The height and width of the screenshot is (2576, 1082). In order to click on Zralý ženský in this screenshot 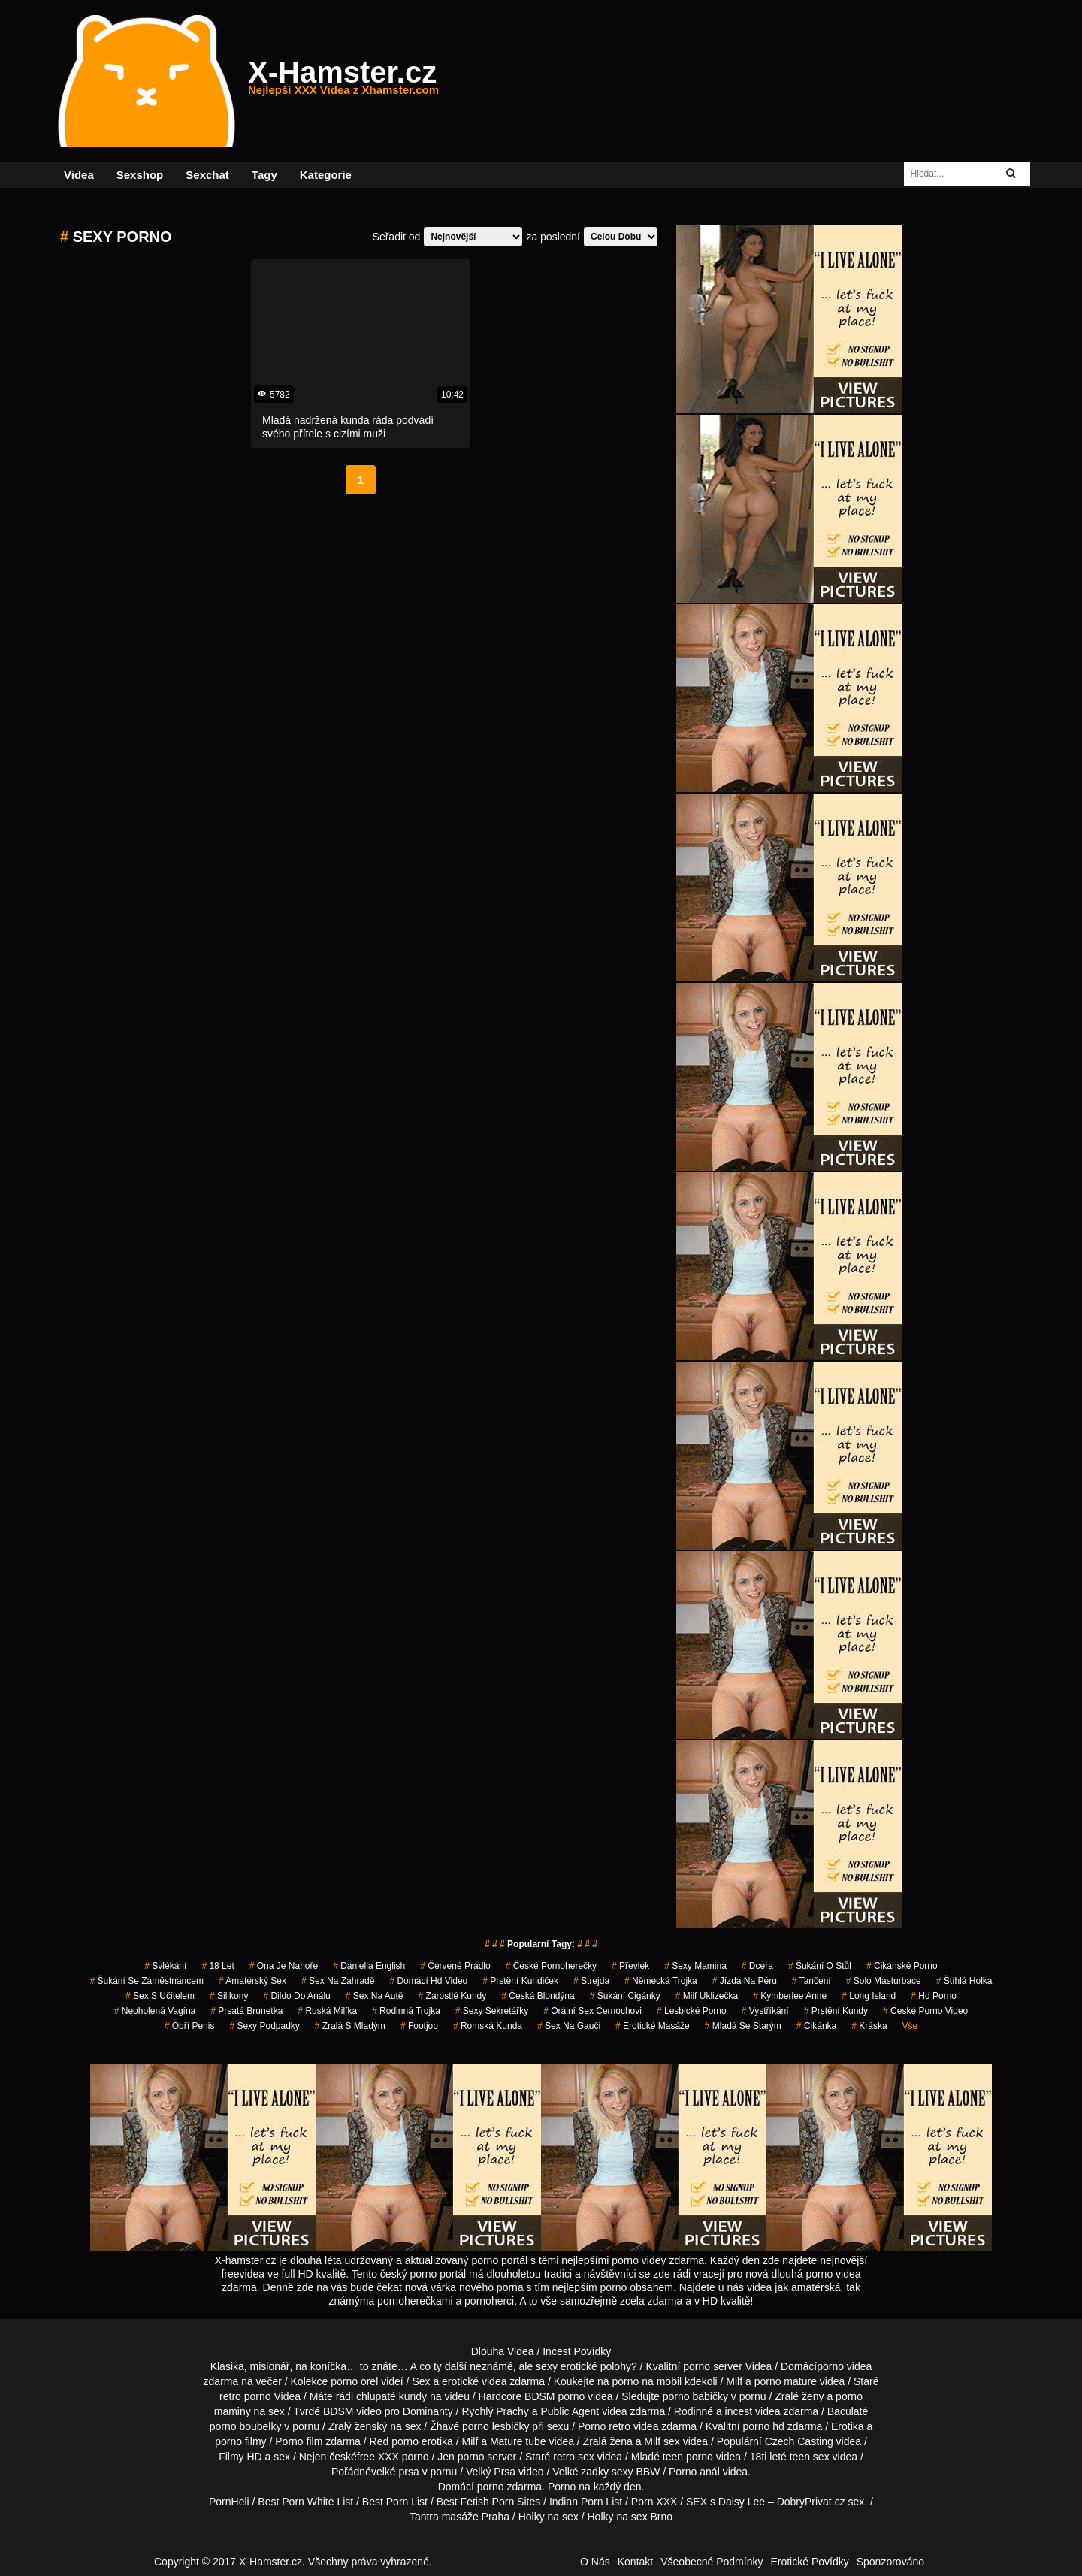, I will do `click(358, 2426)`.